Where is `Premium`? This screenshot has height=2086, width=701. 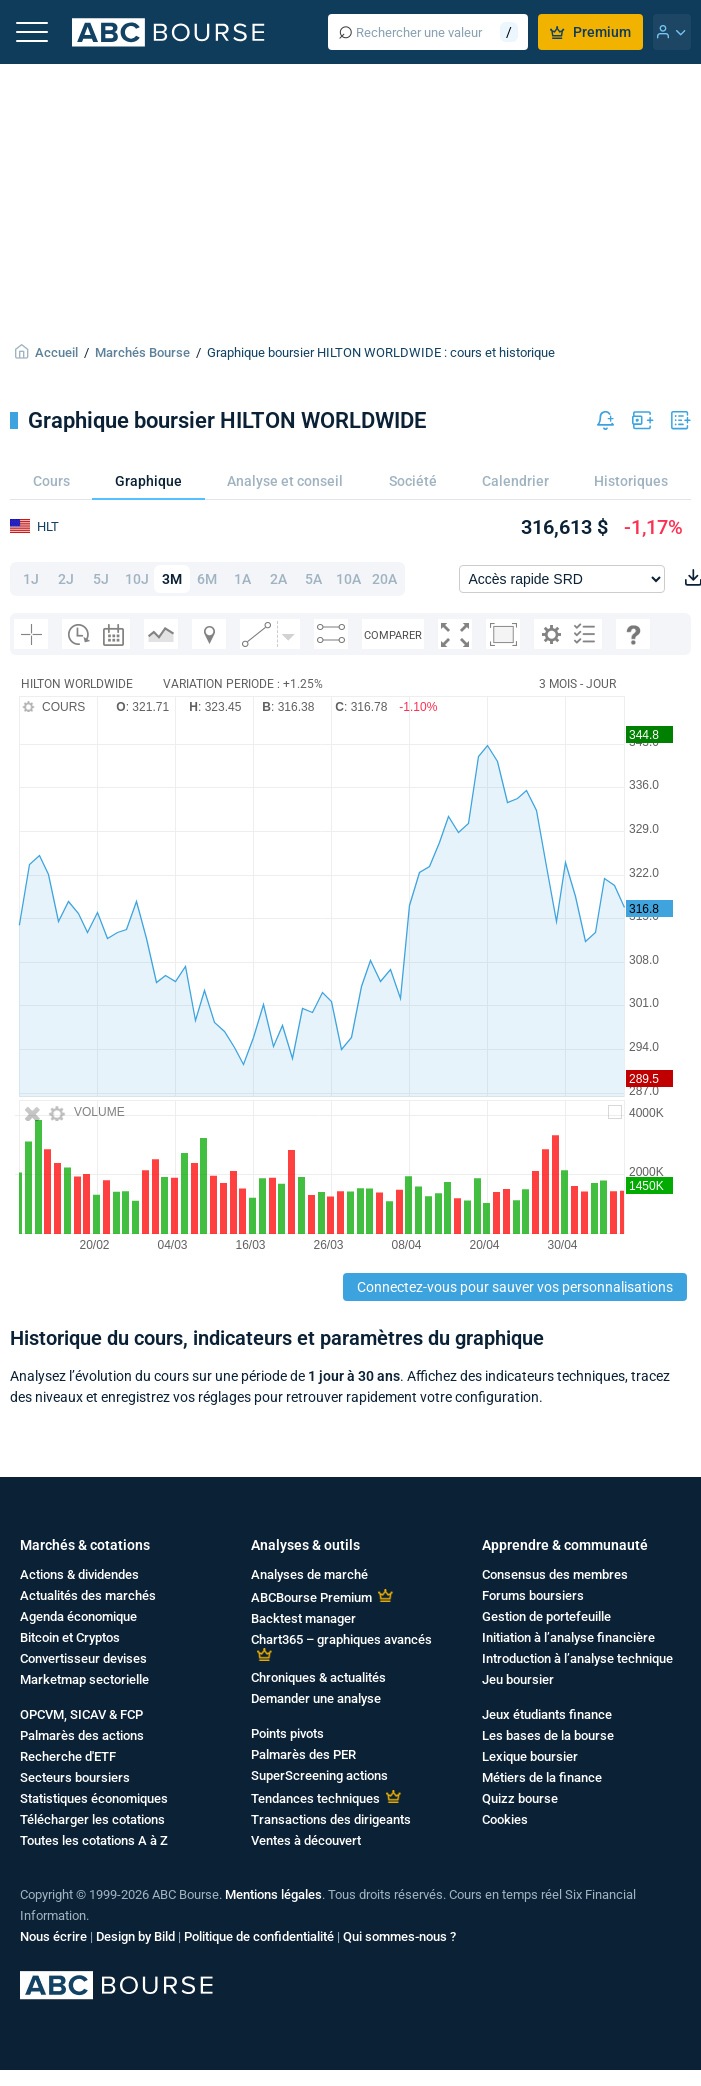 Premium is located at coordinates (590, 32).